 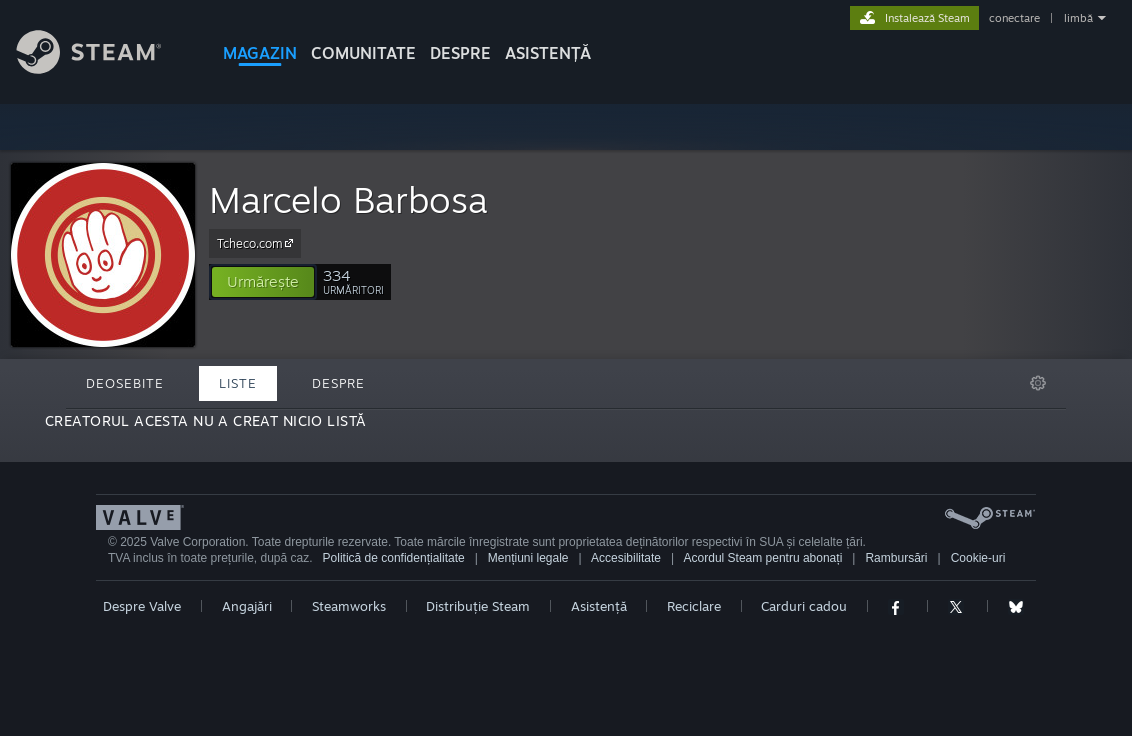 I want to click on Reciclare, so click(x=694, y=606).